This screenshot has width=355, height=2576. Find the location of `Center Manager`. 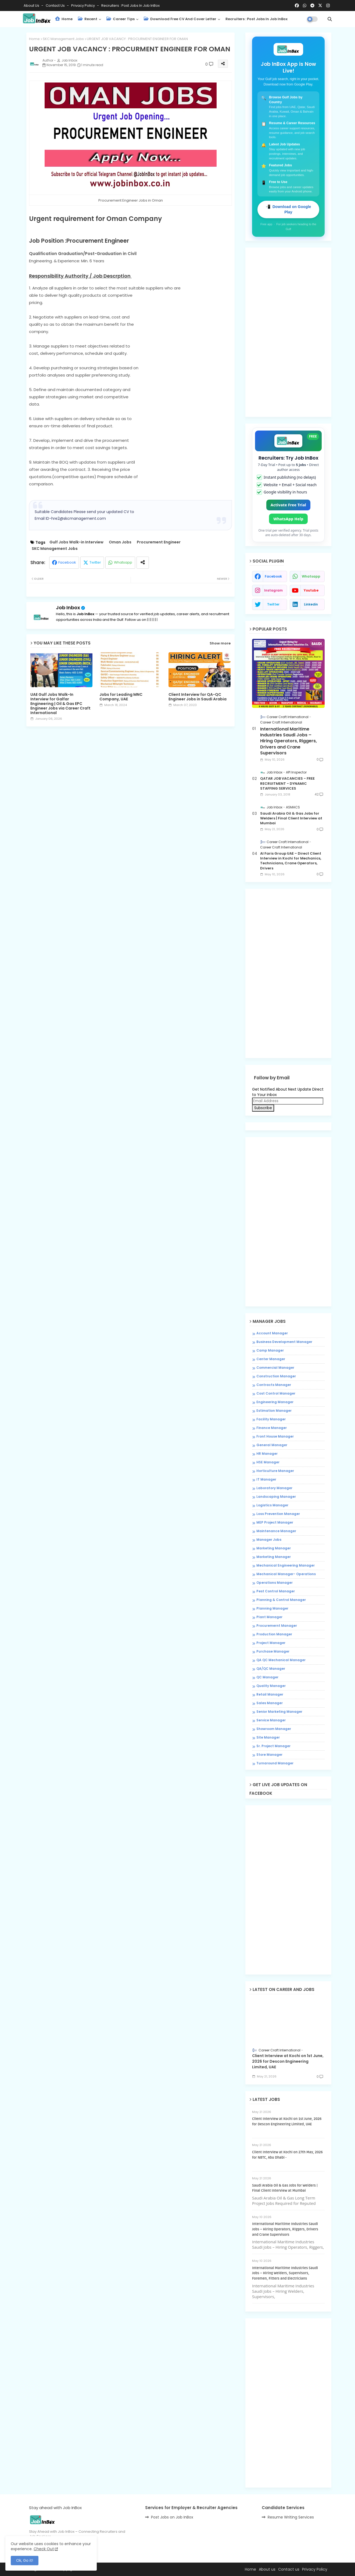

Center Manager is located at coordinates (270, 1359).